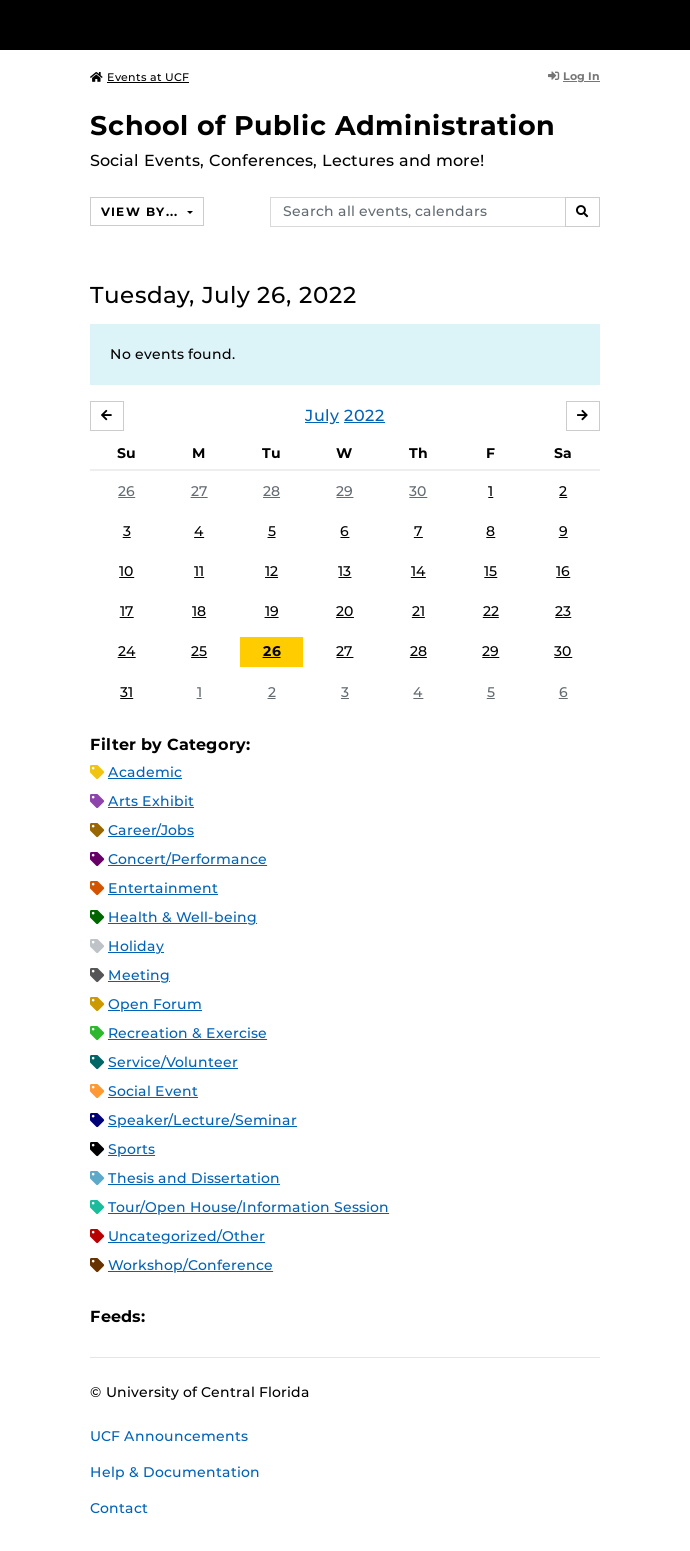  What do you see at coordinates (273, 1316) in the screenshot?
I see `XML Feed` at bounding box center [273, 1316].